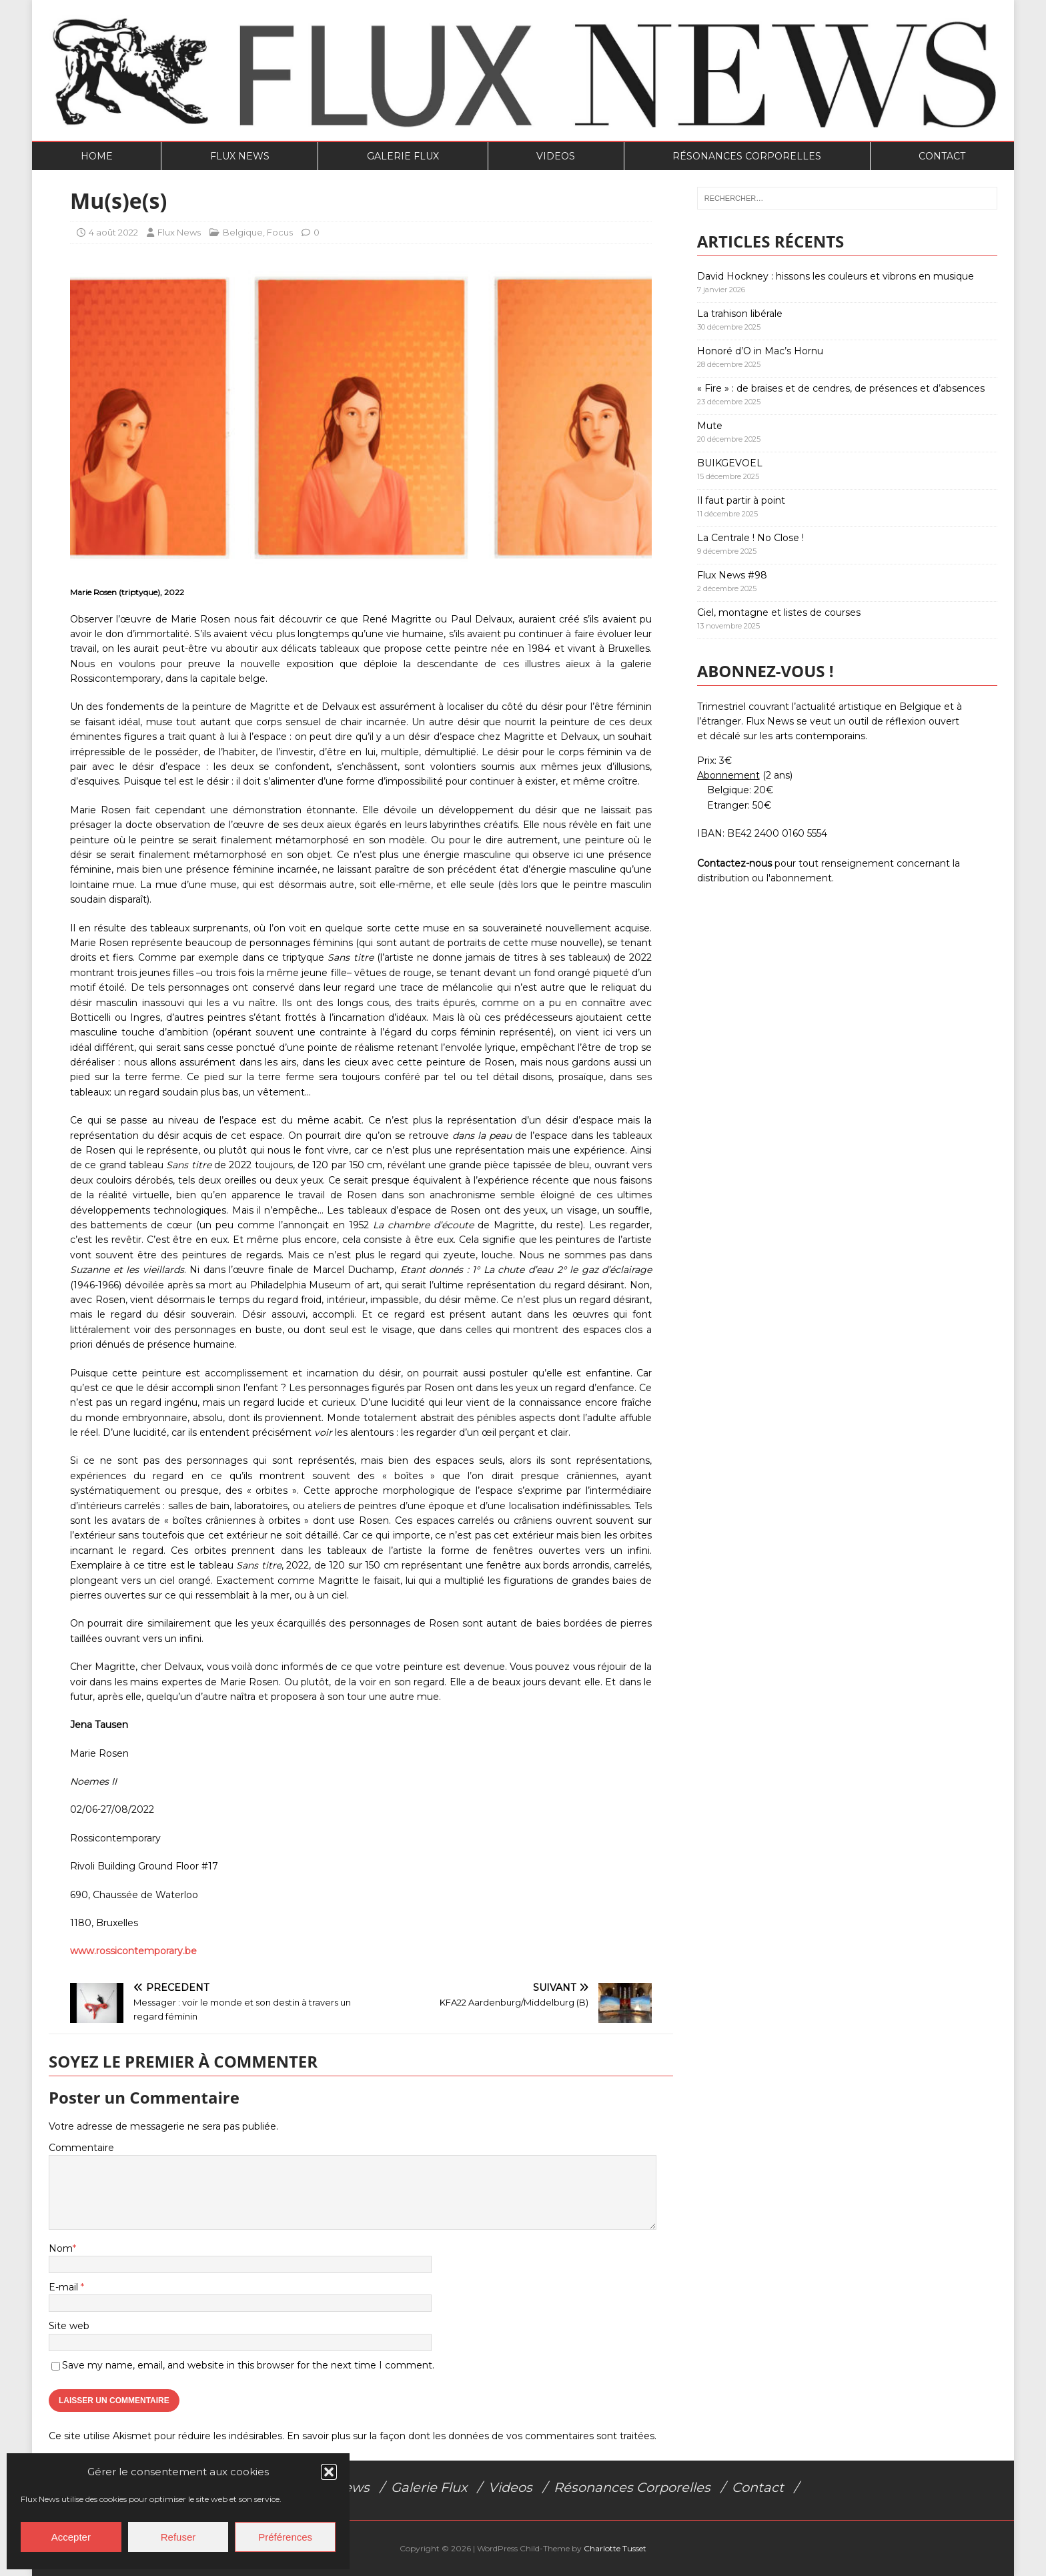 This screenshot has height=2576, width=1046. Describe the element at coordinates (403, 156) in the screenshot. I see `Galerie Flux` at that location.